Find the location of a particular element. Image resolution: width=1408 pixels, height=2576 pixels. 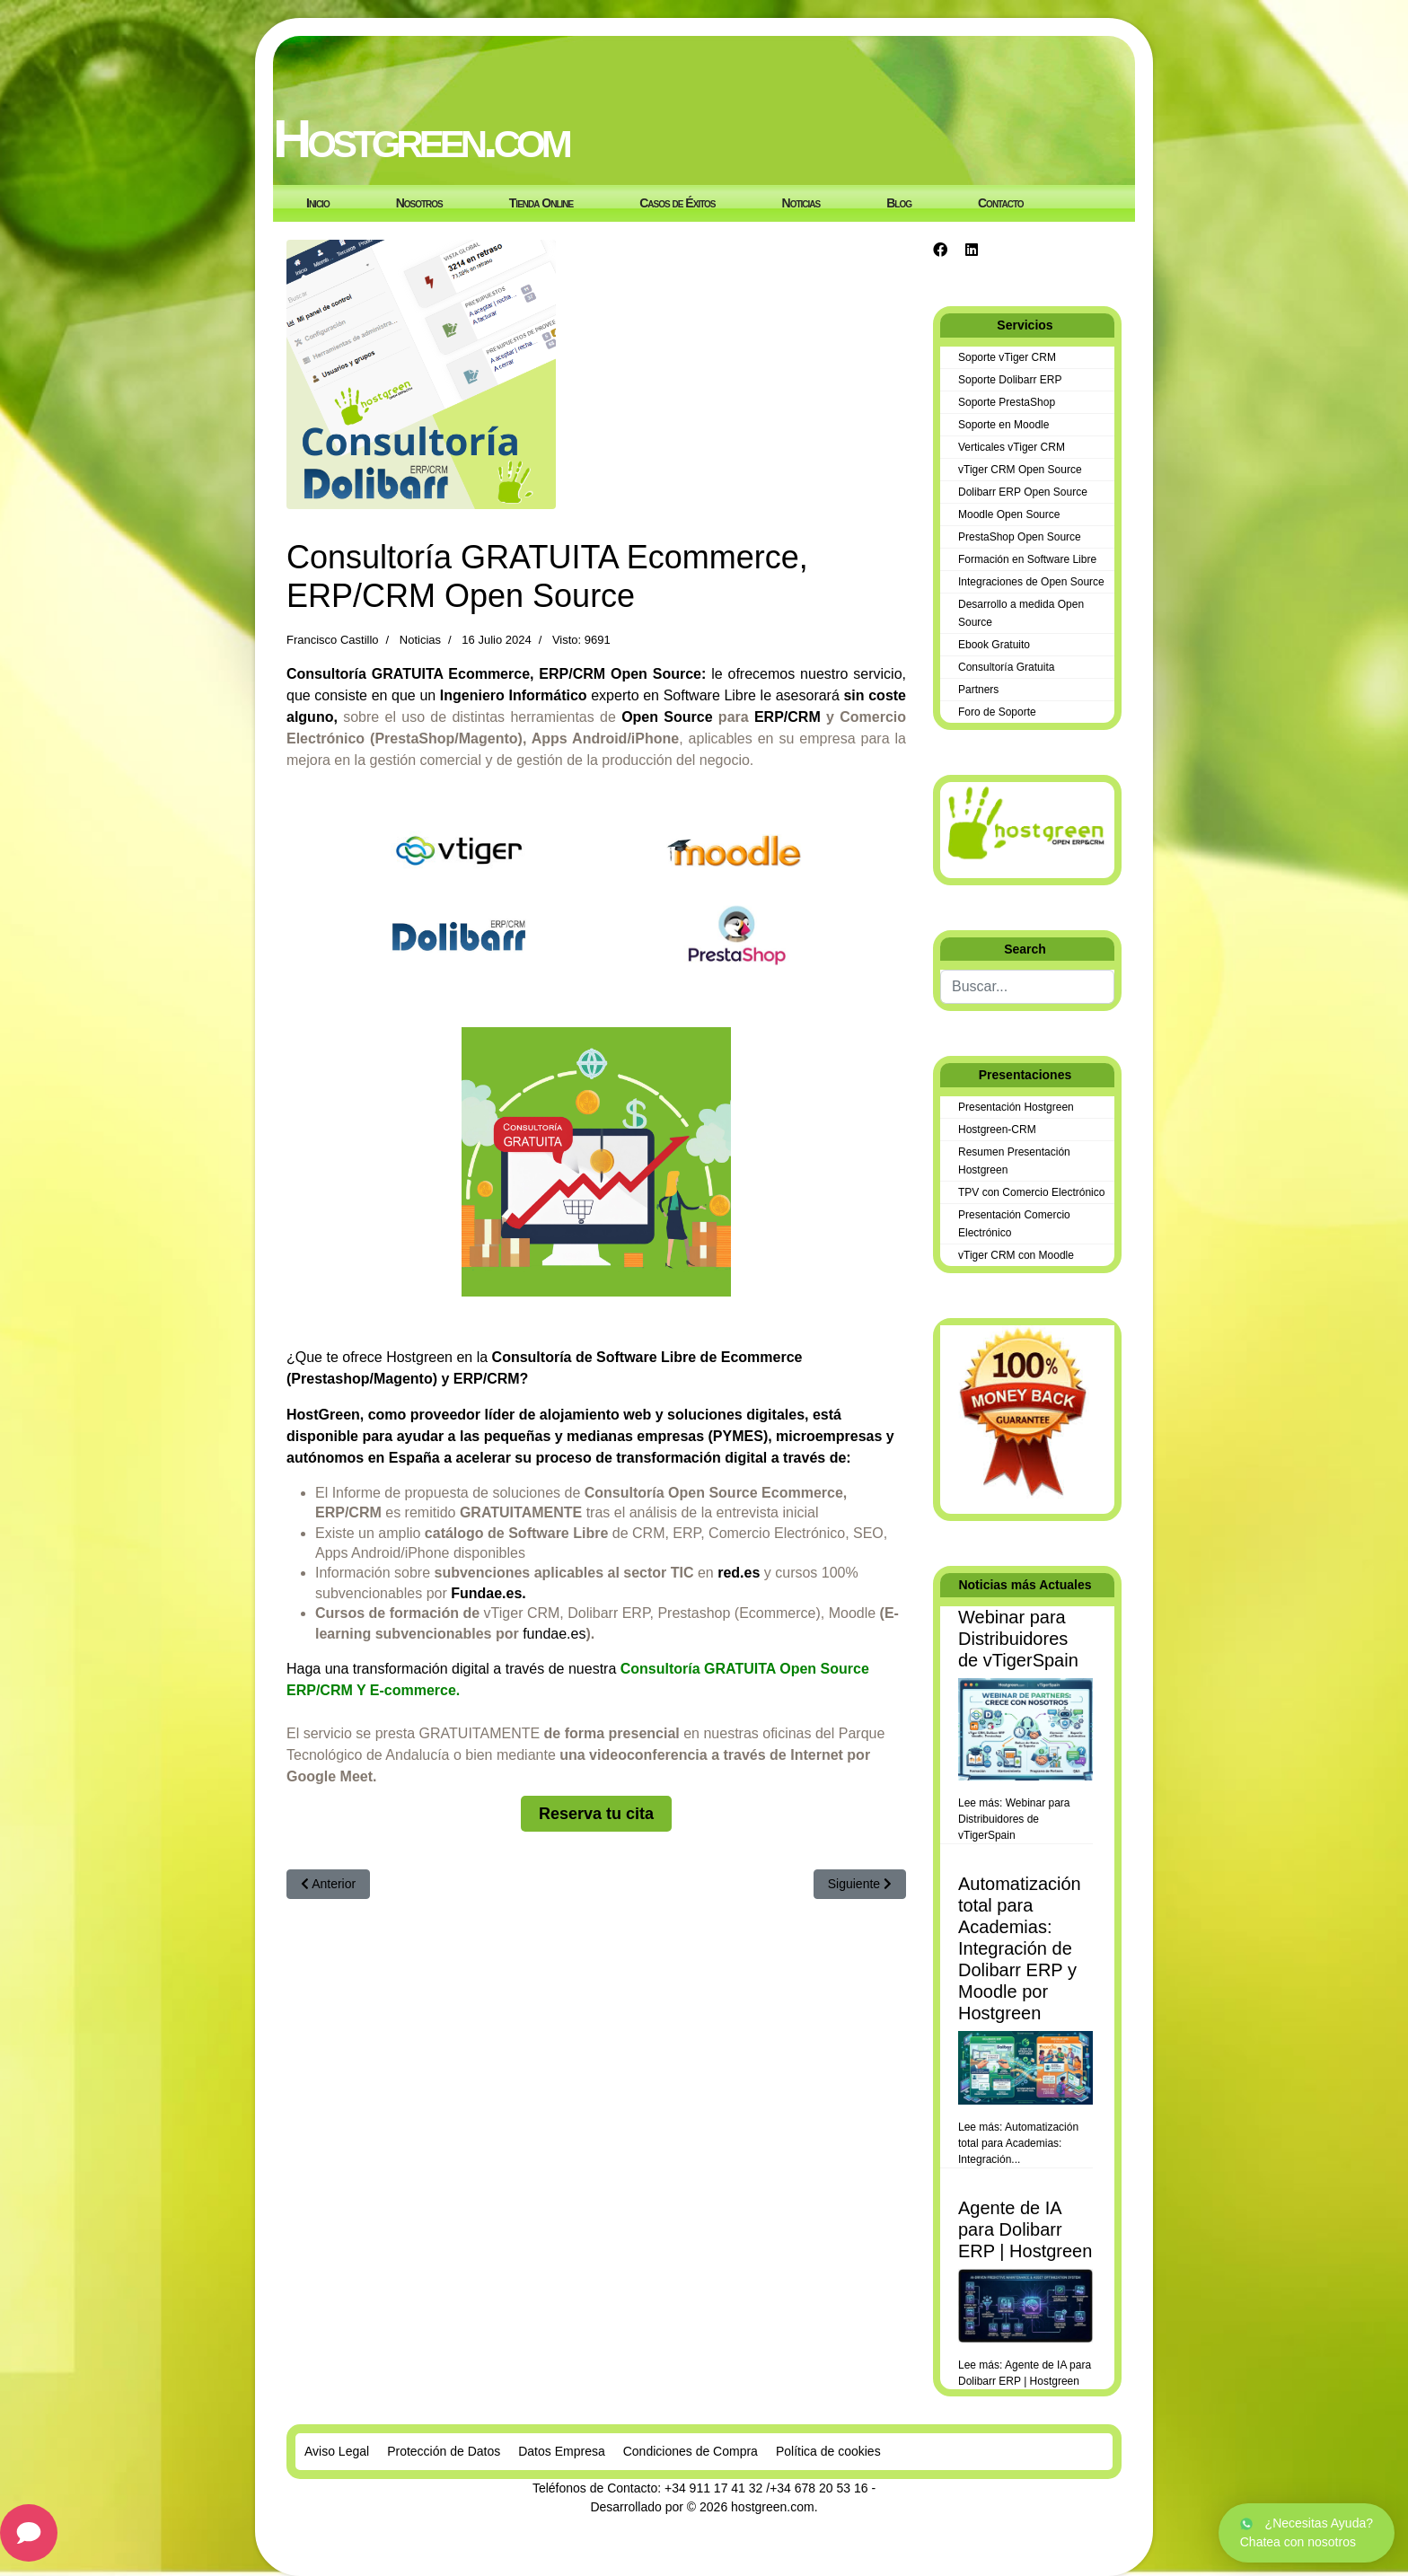

Hostgreen-CRM is located at coordinates (997, 1129).